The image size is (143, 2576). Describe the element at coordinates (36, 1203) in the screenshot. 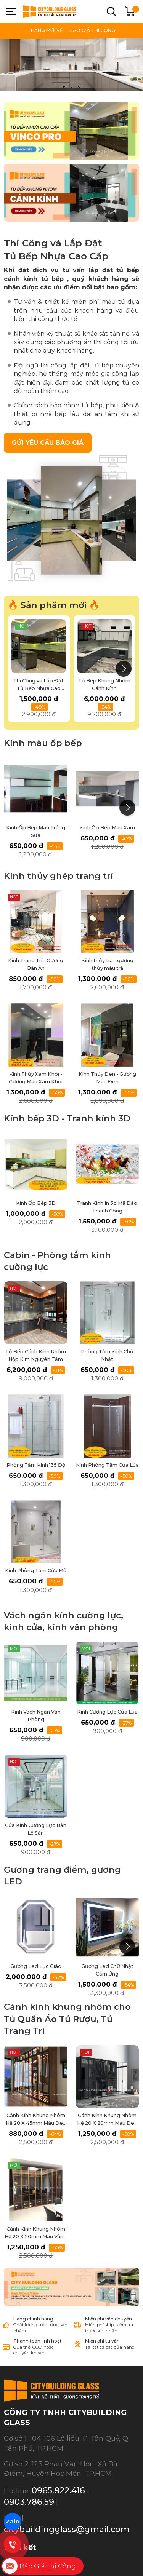

I see `Kính Ốp Bếp 3D` at that location.